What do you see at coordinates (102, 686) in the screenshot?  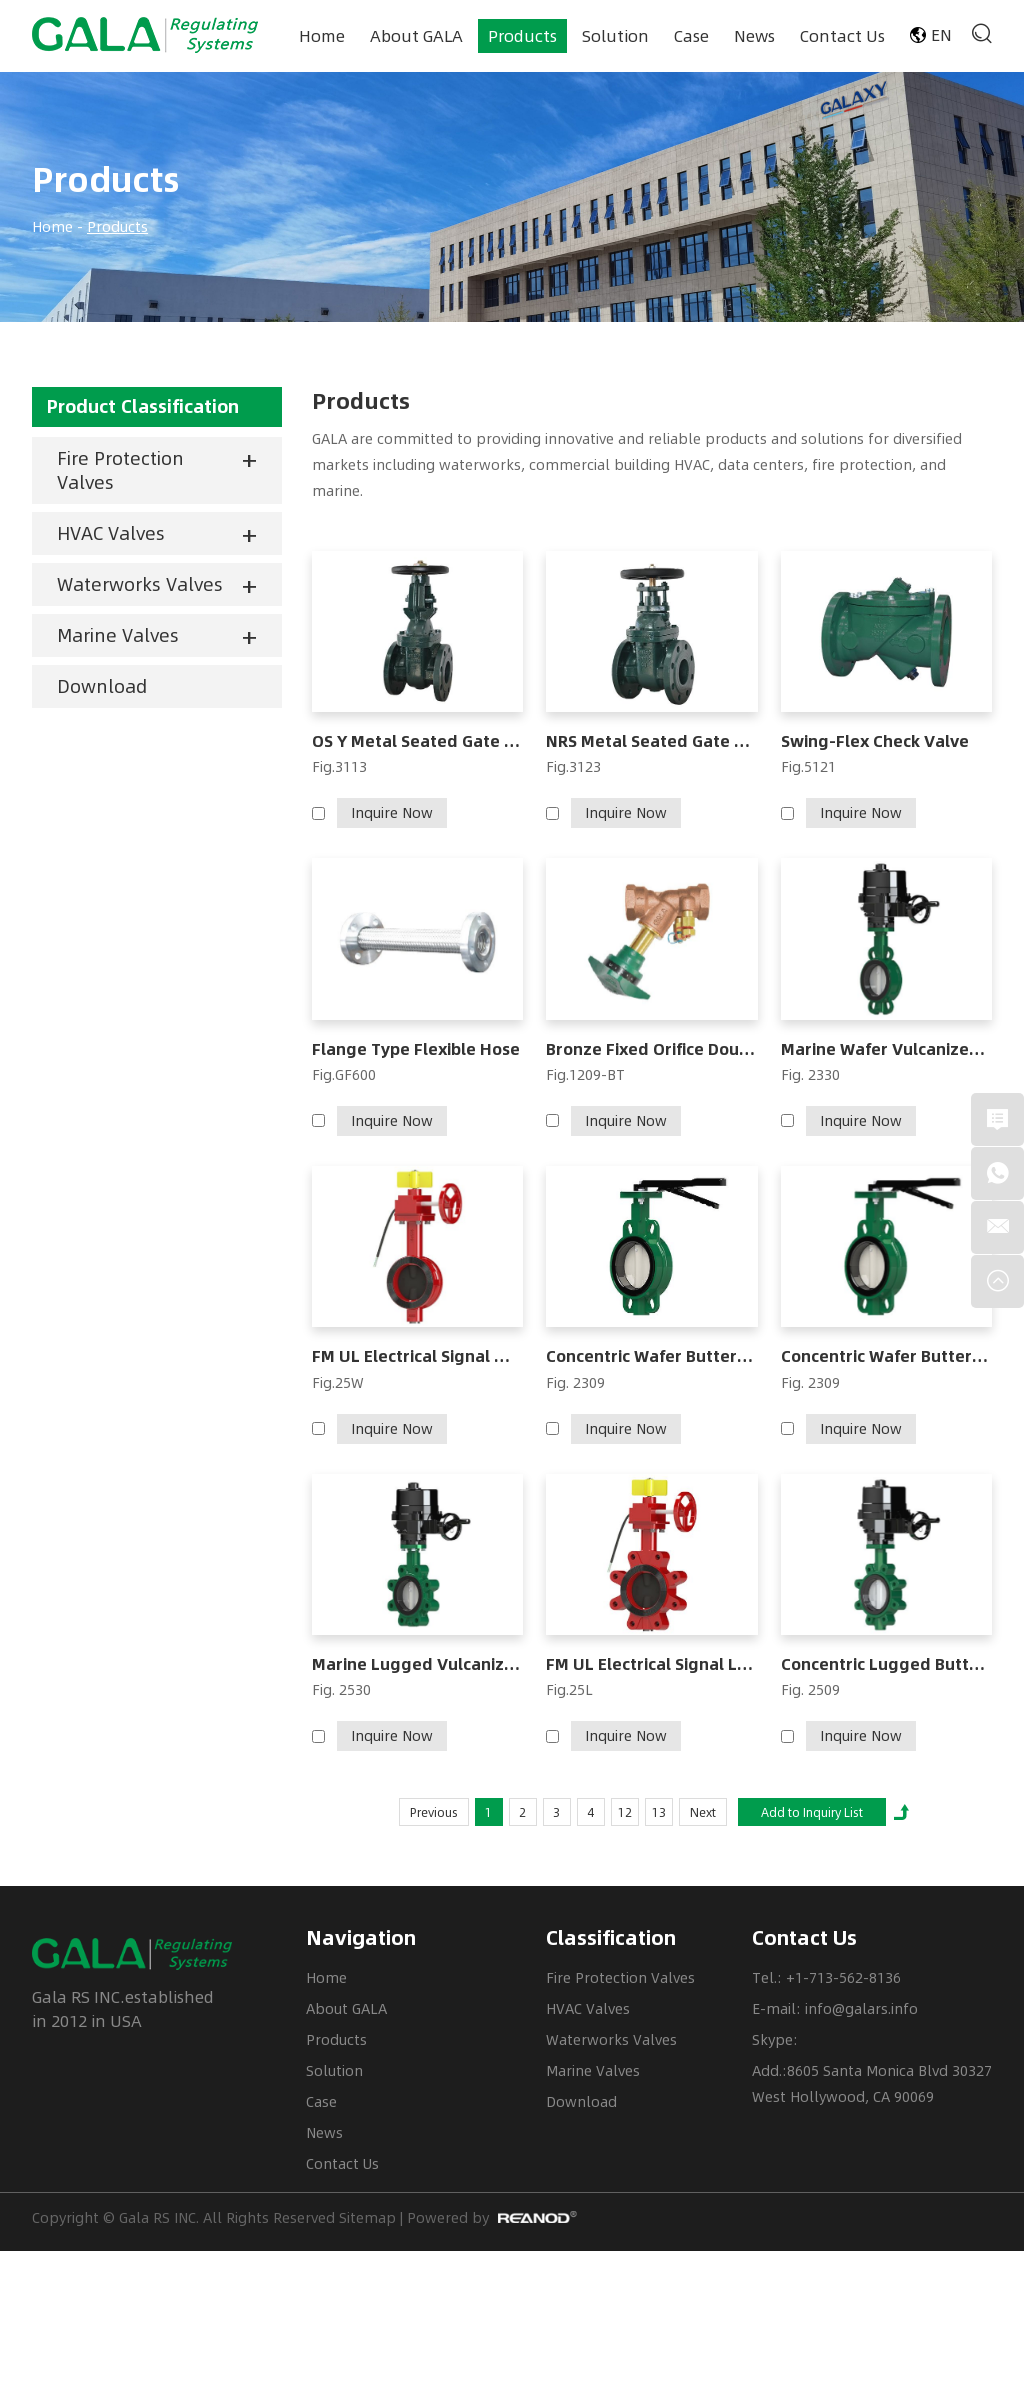 I see `Download` at bounding box center [102, 686].